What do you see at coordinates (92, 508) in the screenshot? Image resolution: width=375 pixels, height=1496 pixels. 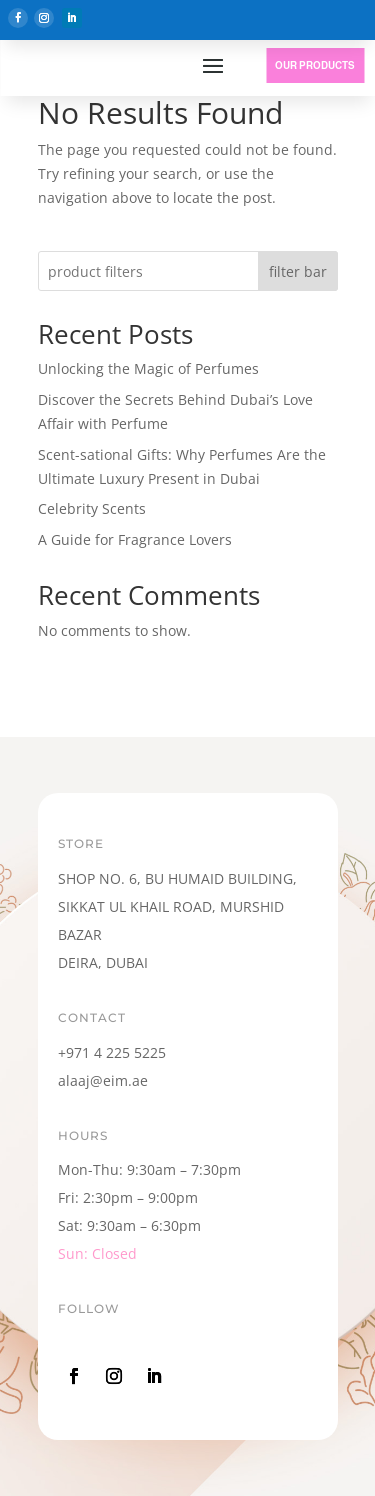 I see `Celebrity Scents` at bounding box center [92, 508].